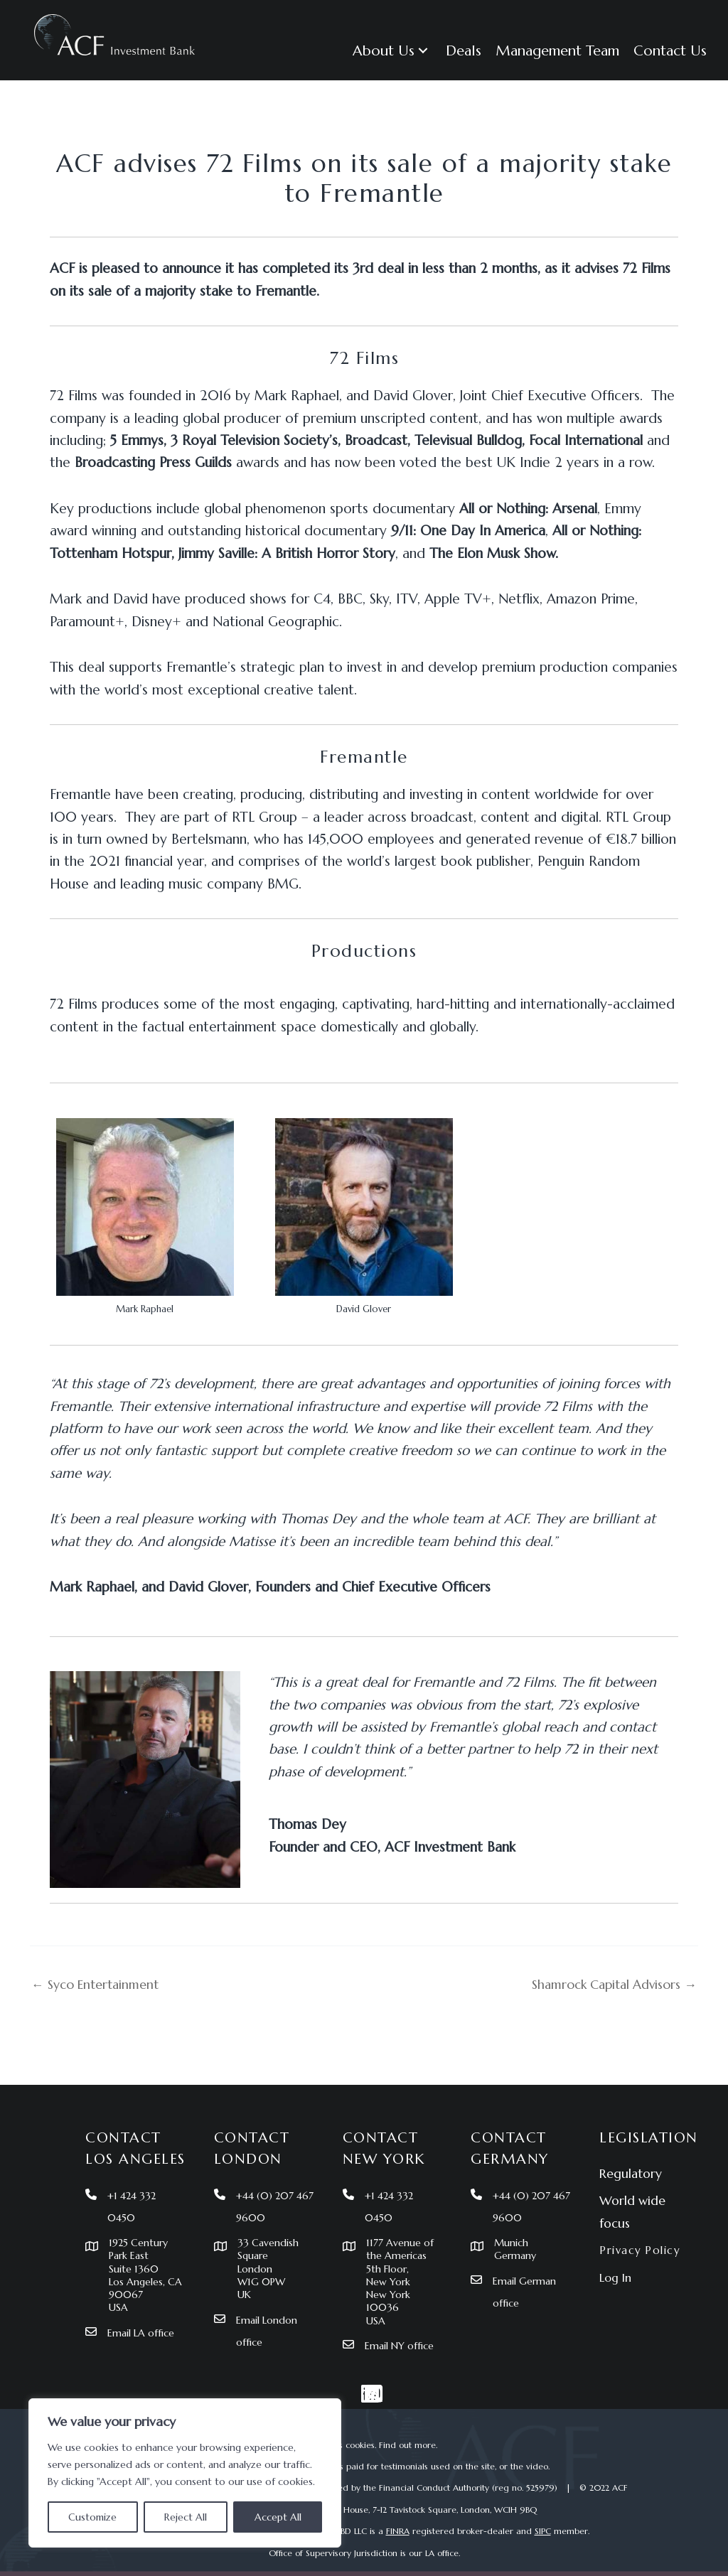  What do you see at coordinates (402, 2346) in the screenshot?
I see `Email NY office` at bounding box center [402, 2346].